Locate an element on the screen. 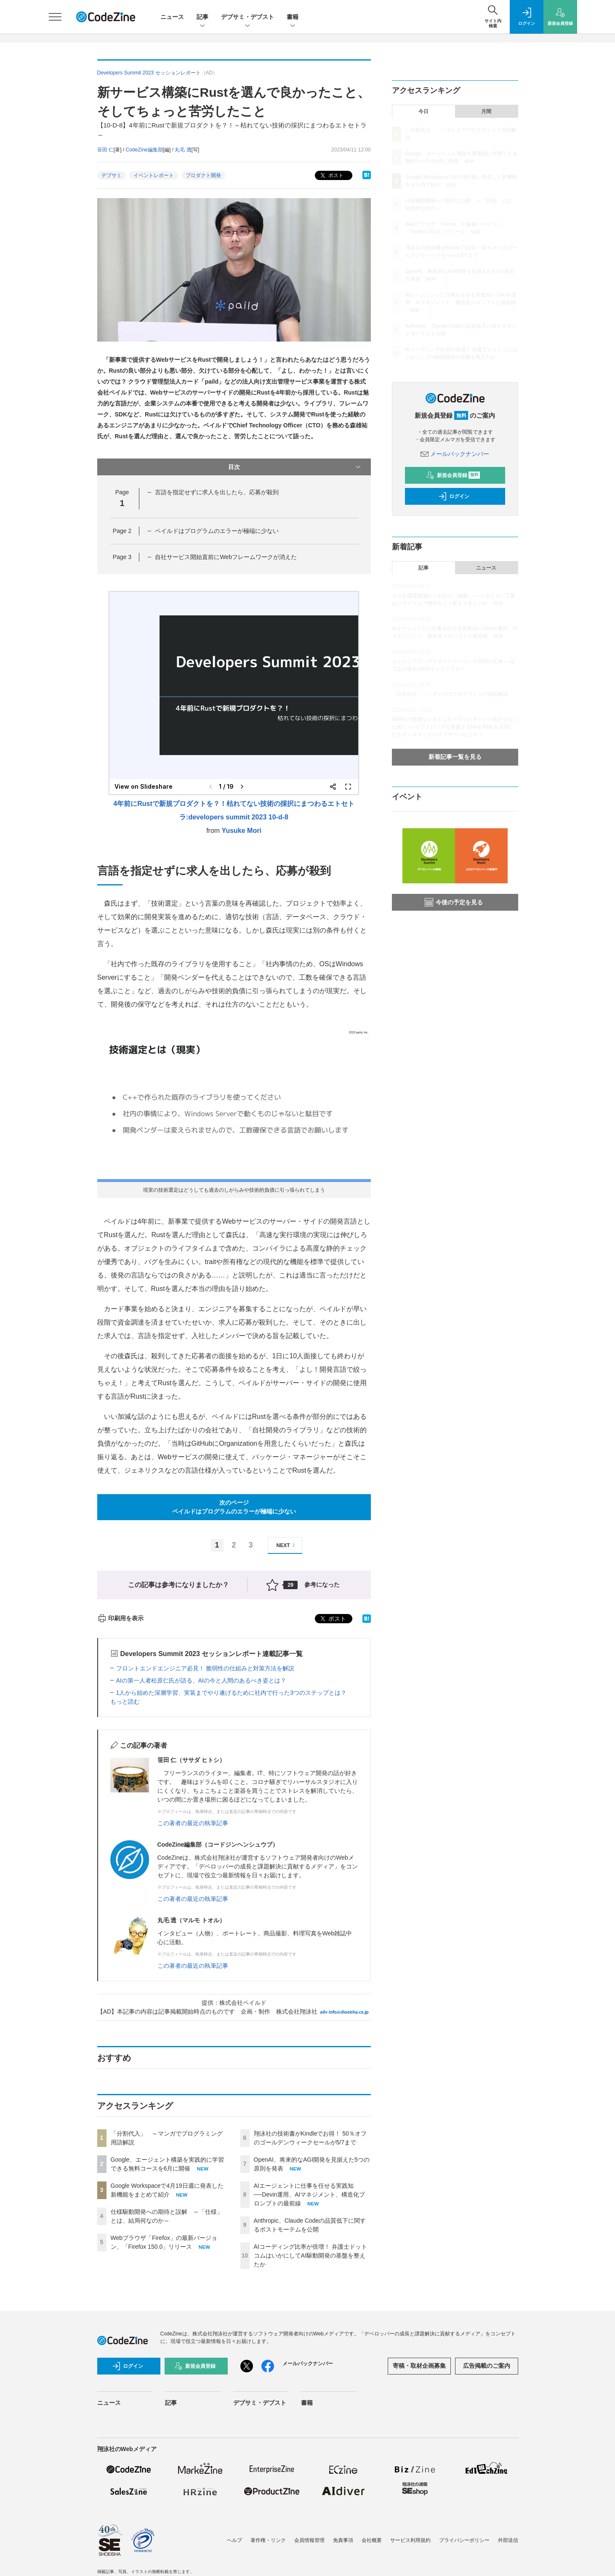 This screenshot has width=615, height=2576. ペイルドはプログラムのエラーが極端に少ない is located at coordinates (217, 530).